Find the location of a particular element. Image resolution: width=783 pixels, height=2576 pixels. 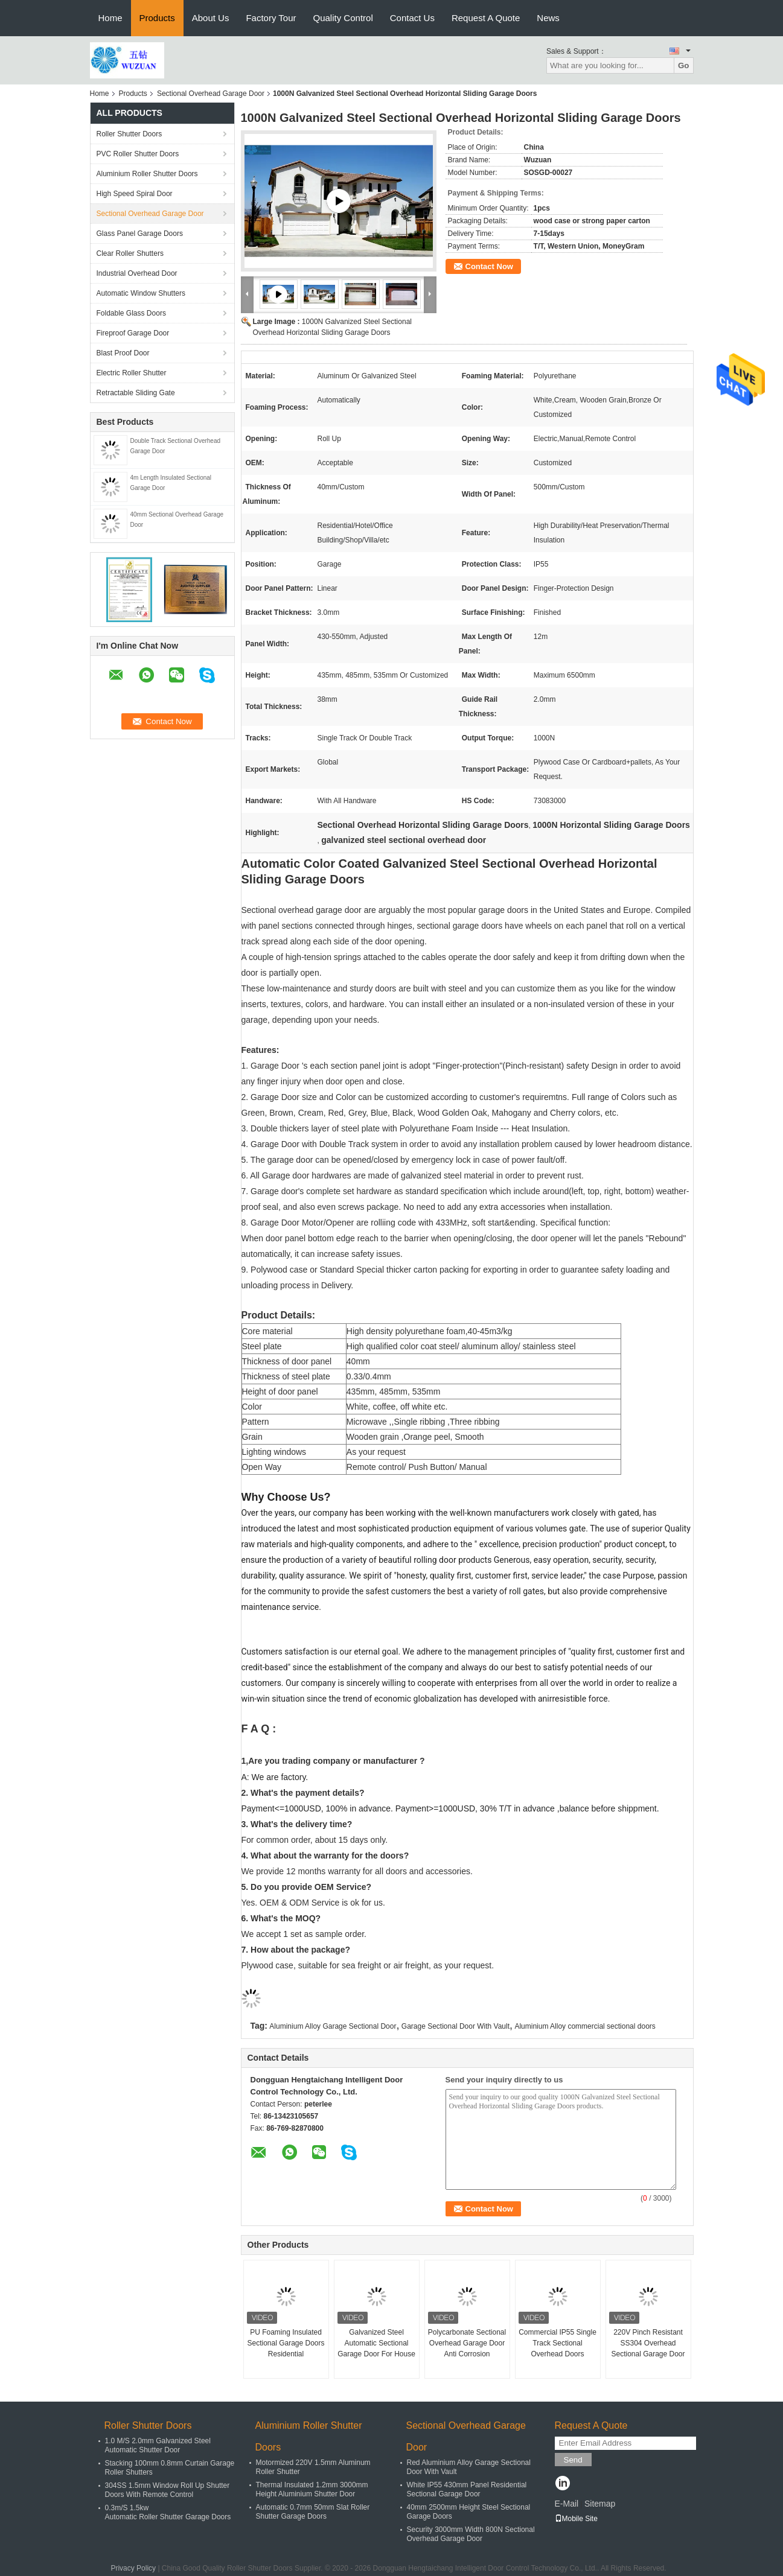

News is located at coordinates (548, 18).